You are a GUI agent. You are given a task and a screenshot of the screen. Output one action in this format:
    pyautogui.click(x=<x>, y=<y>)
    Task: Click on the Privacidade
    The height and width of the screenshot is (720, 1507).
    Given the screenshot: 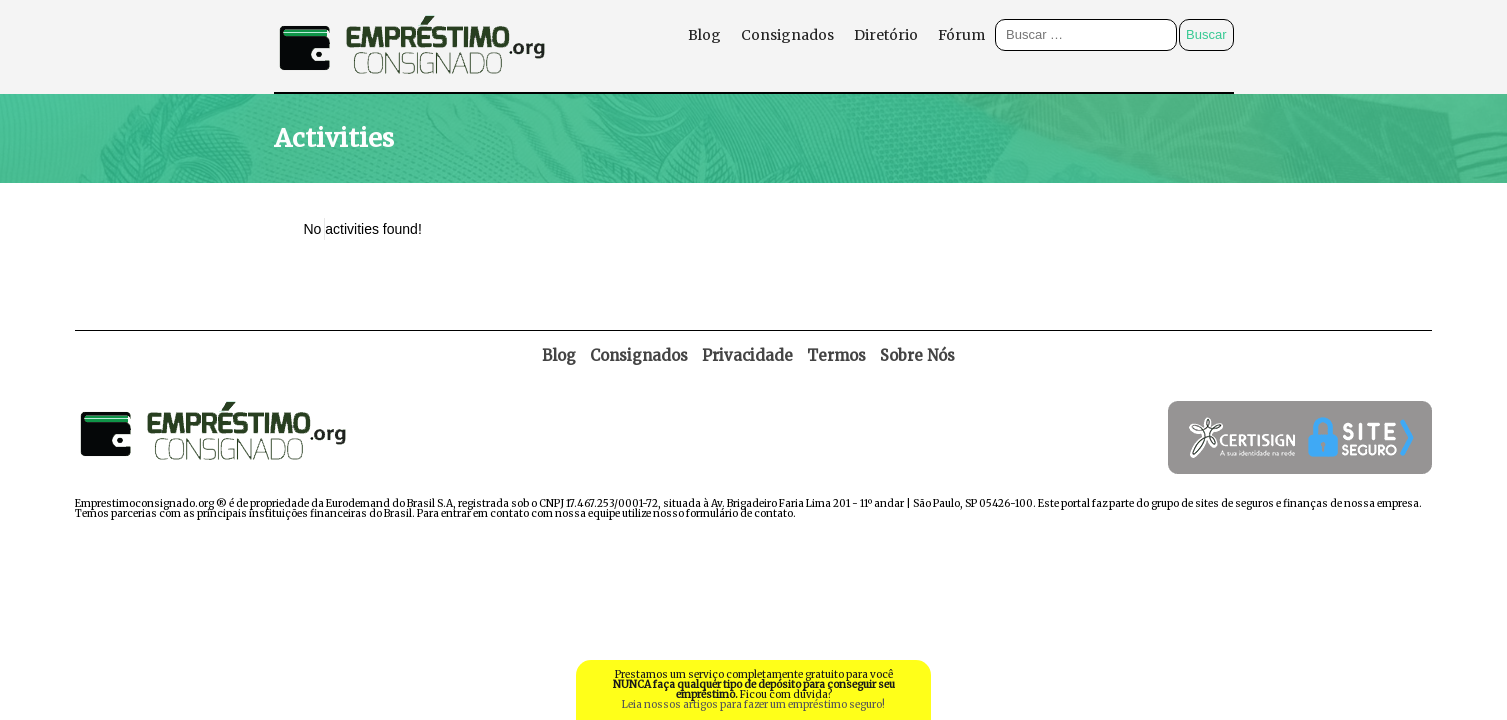 What is the action you would take?
    pyautogui.click(x=747, y=355)
    